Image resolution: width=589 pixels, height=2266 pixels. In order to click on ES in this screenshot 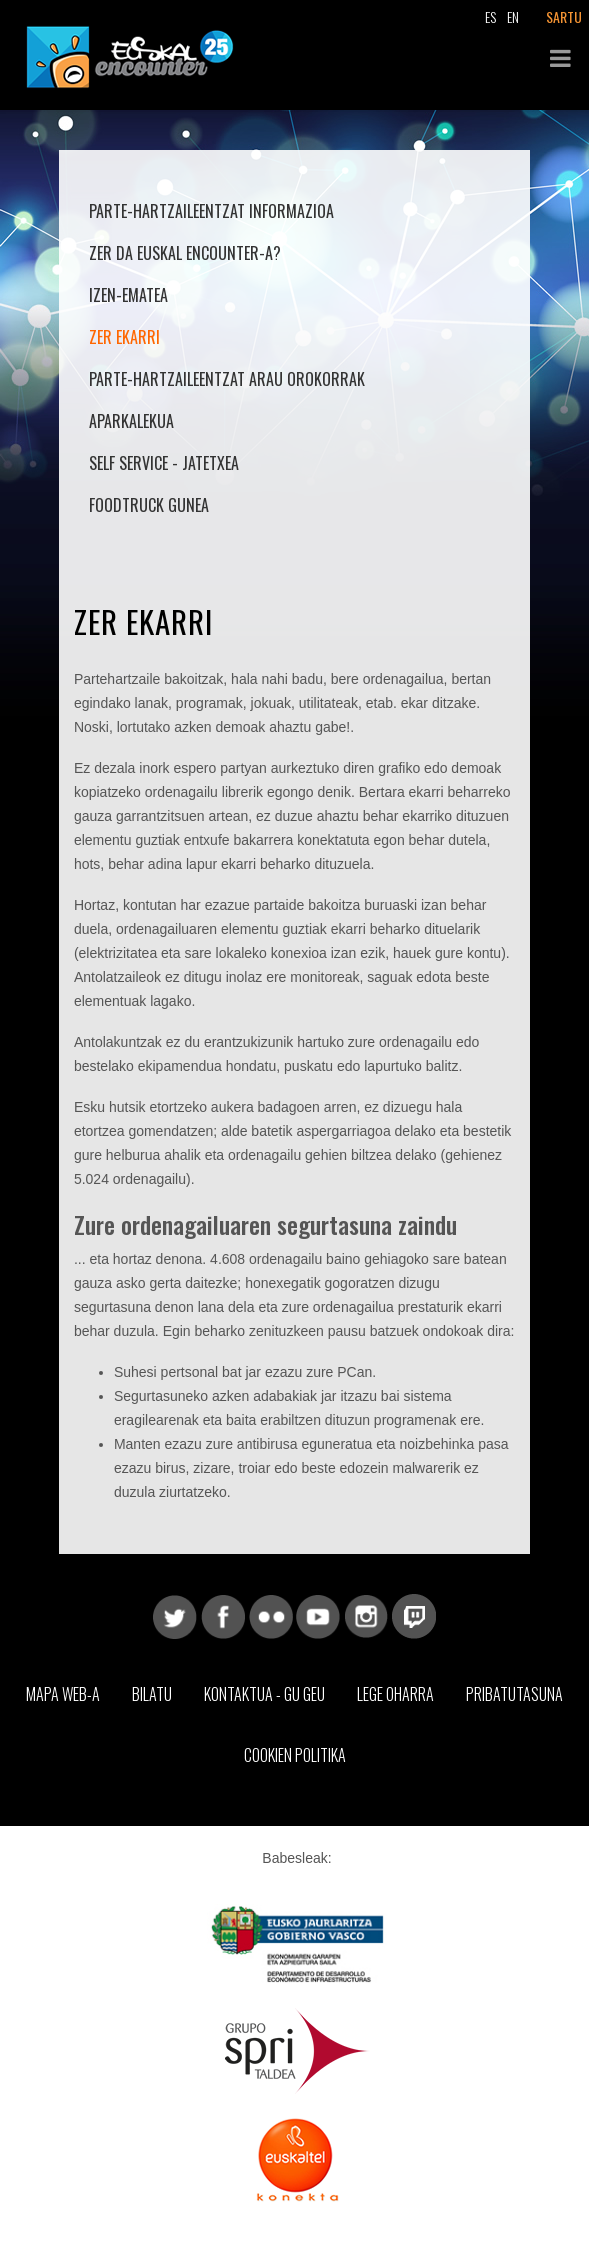, I will do `click(490, 16)`.